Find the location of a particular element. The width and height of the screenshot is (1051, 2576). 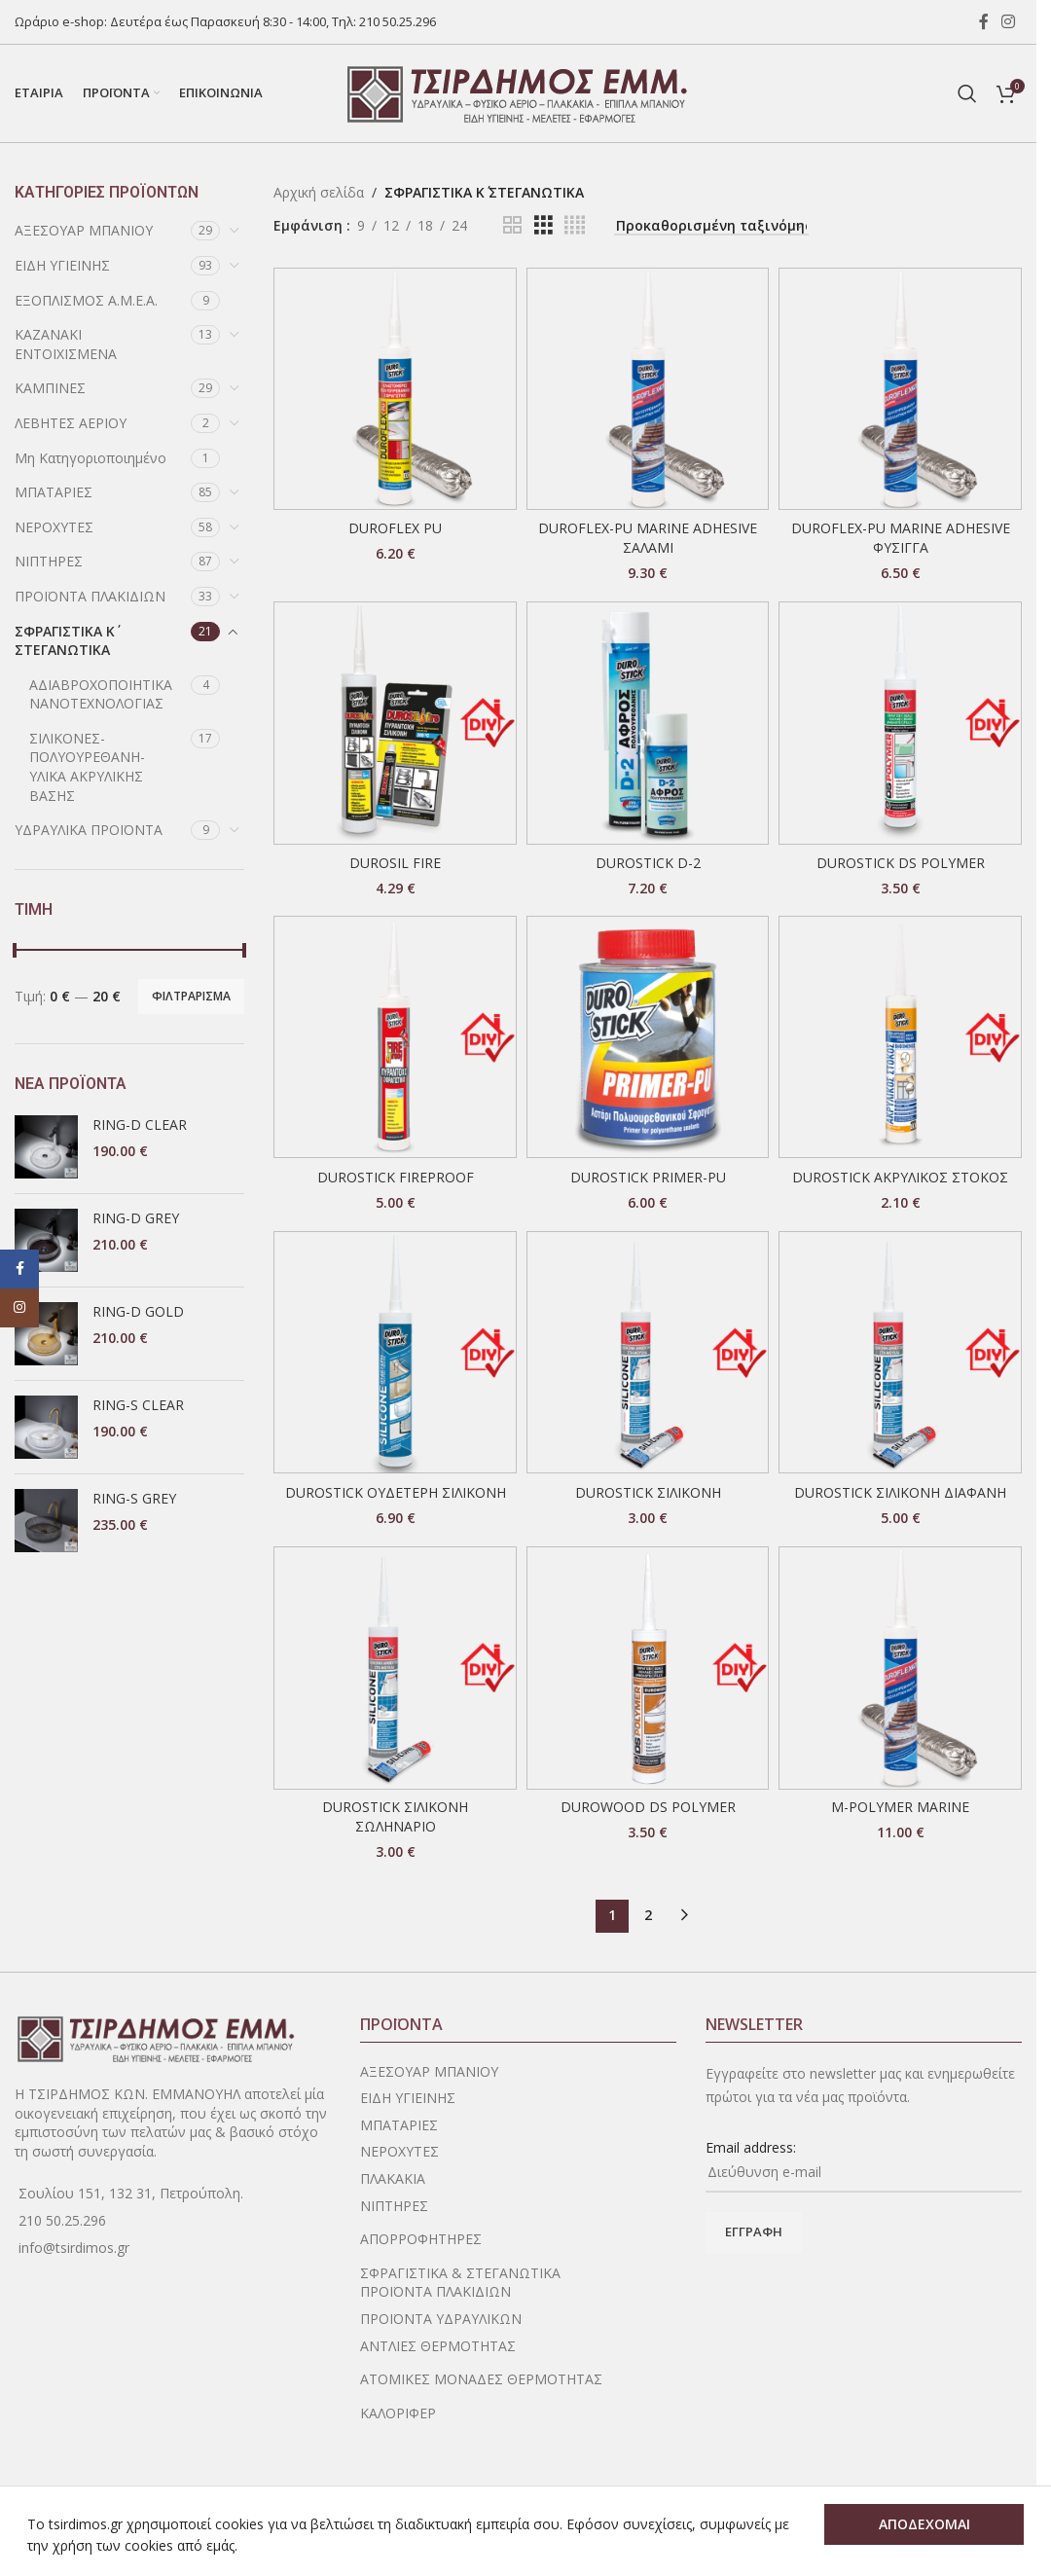

RING-S GREY is located at coordinates (134, 1498).